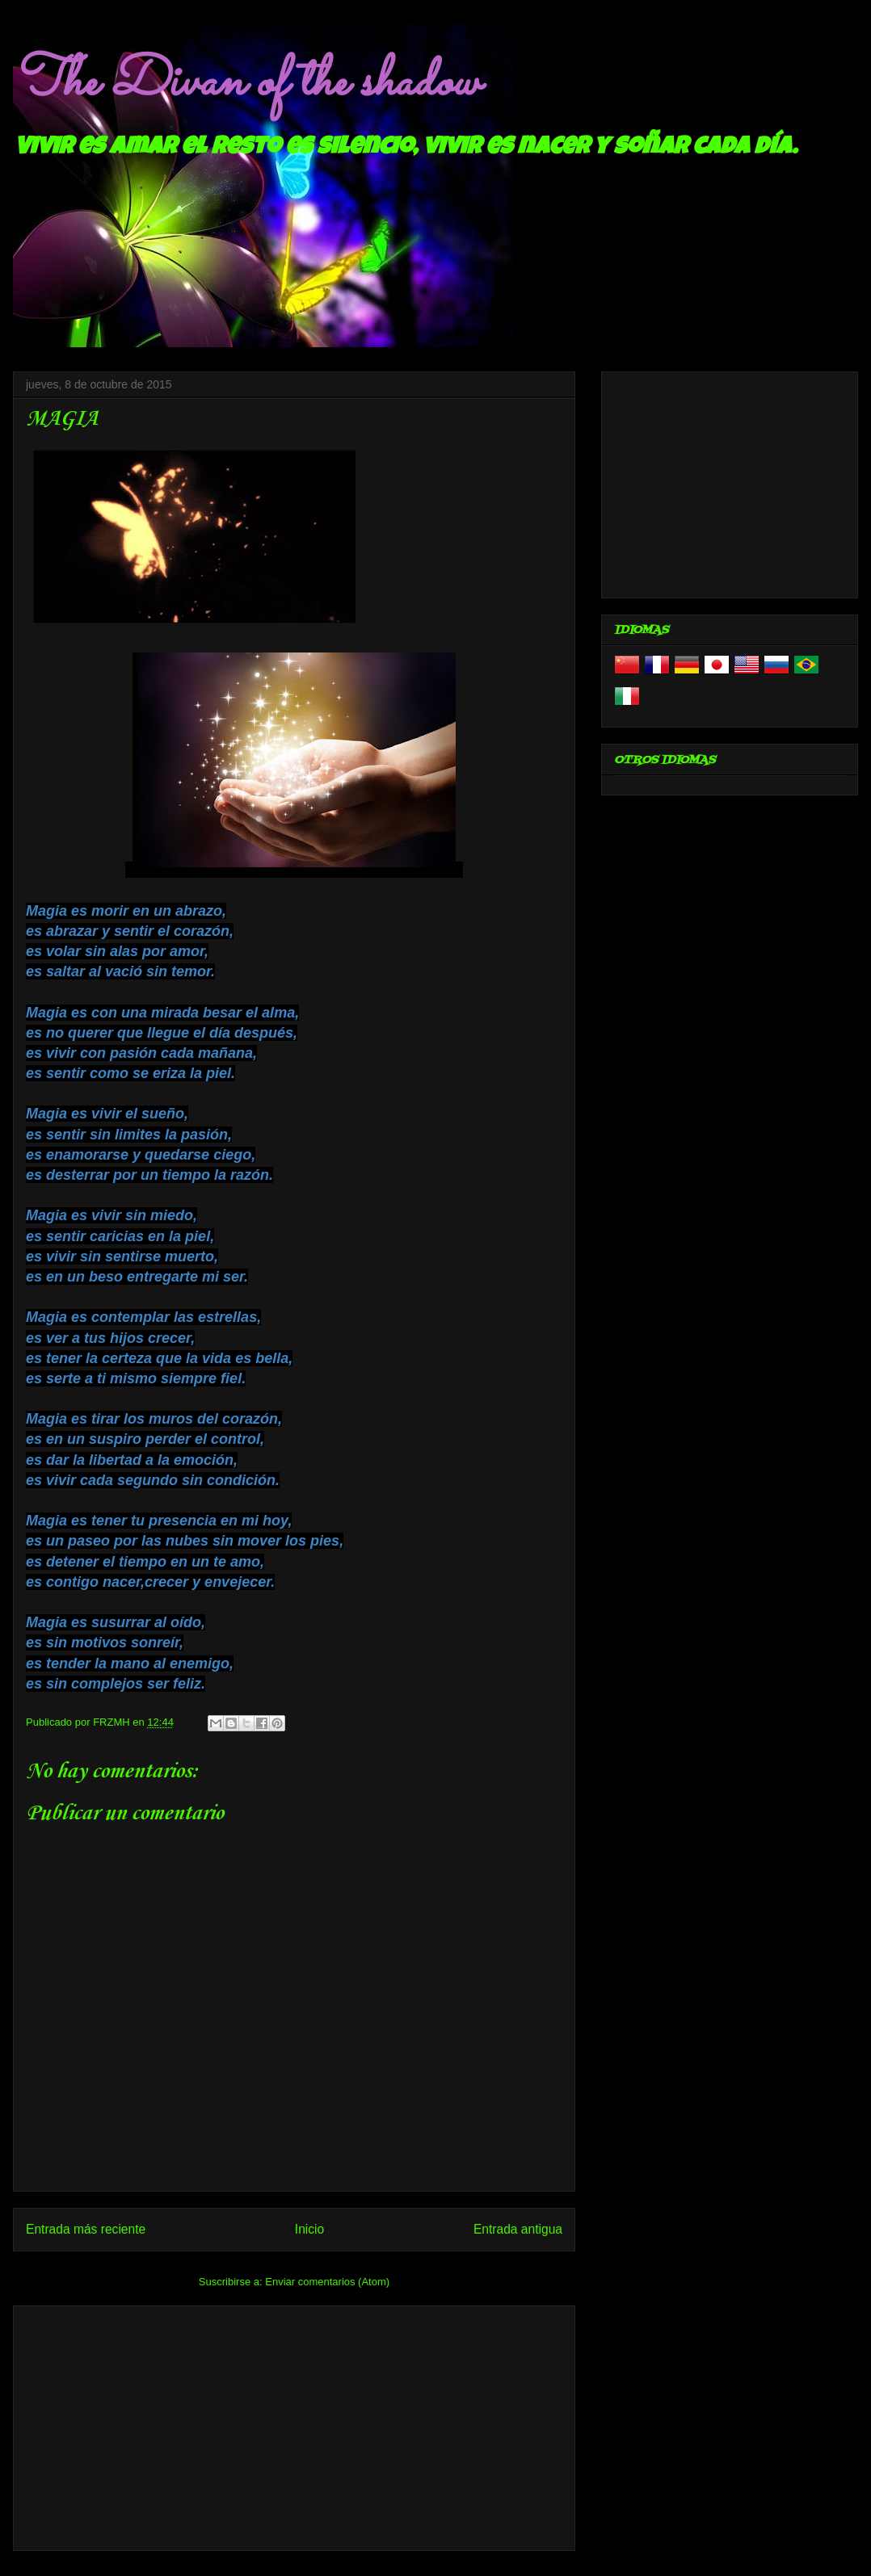 The height and width of the screenshot is (2576, 871). What do you see at coordinates (517, 2229) in the screenshot?
I see `Entrada antigua` at bounding box center [517, 2229].